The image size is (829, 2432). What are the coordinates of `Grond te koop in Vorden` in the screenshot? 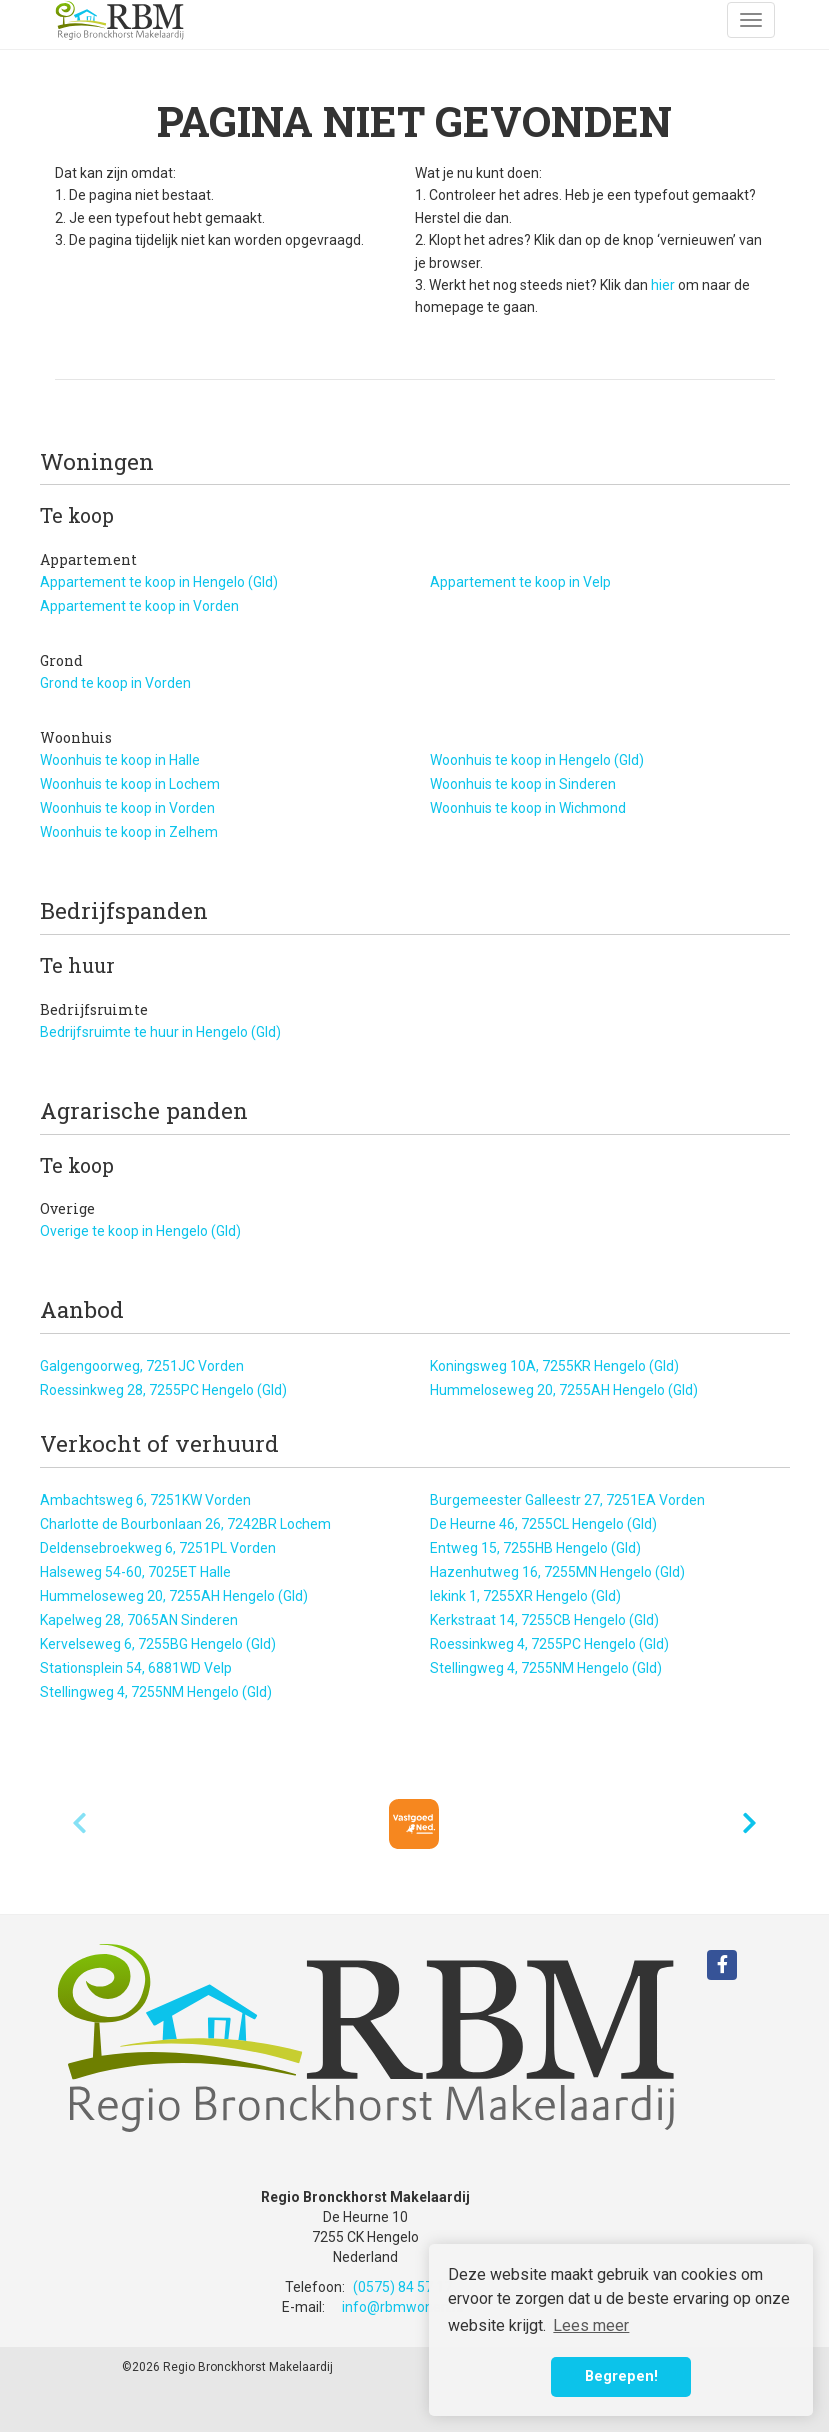 It's located at (115, 683).